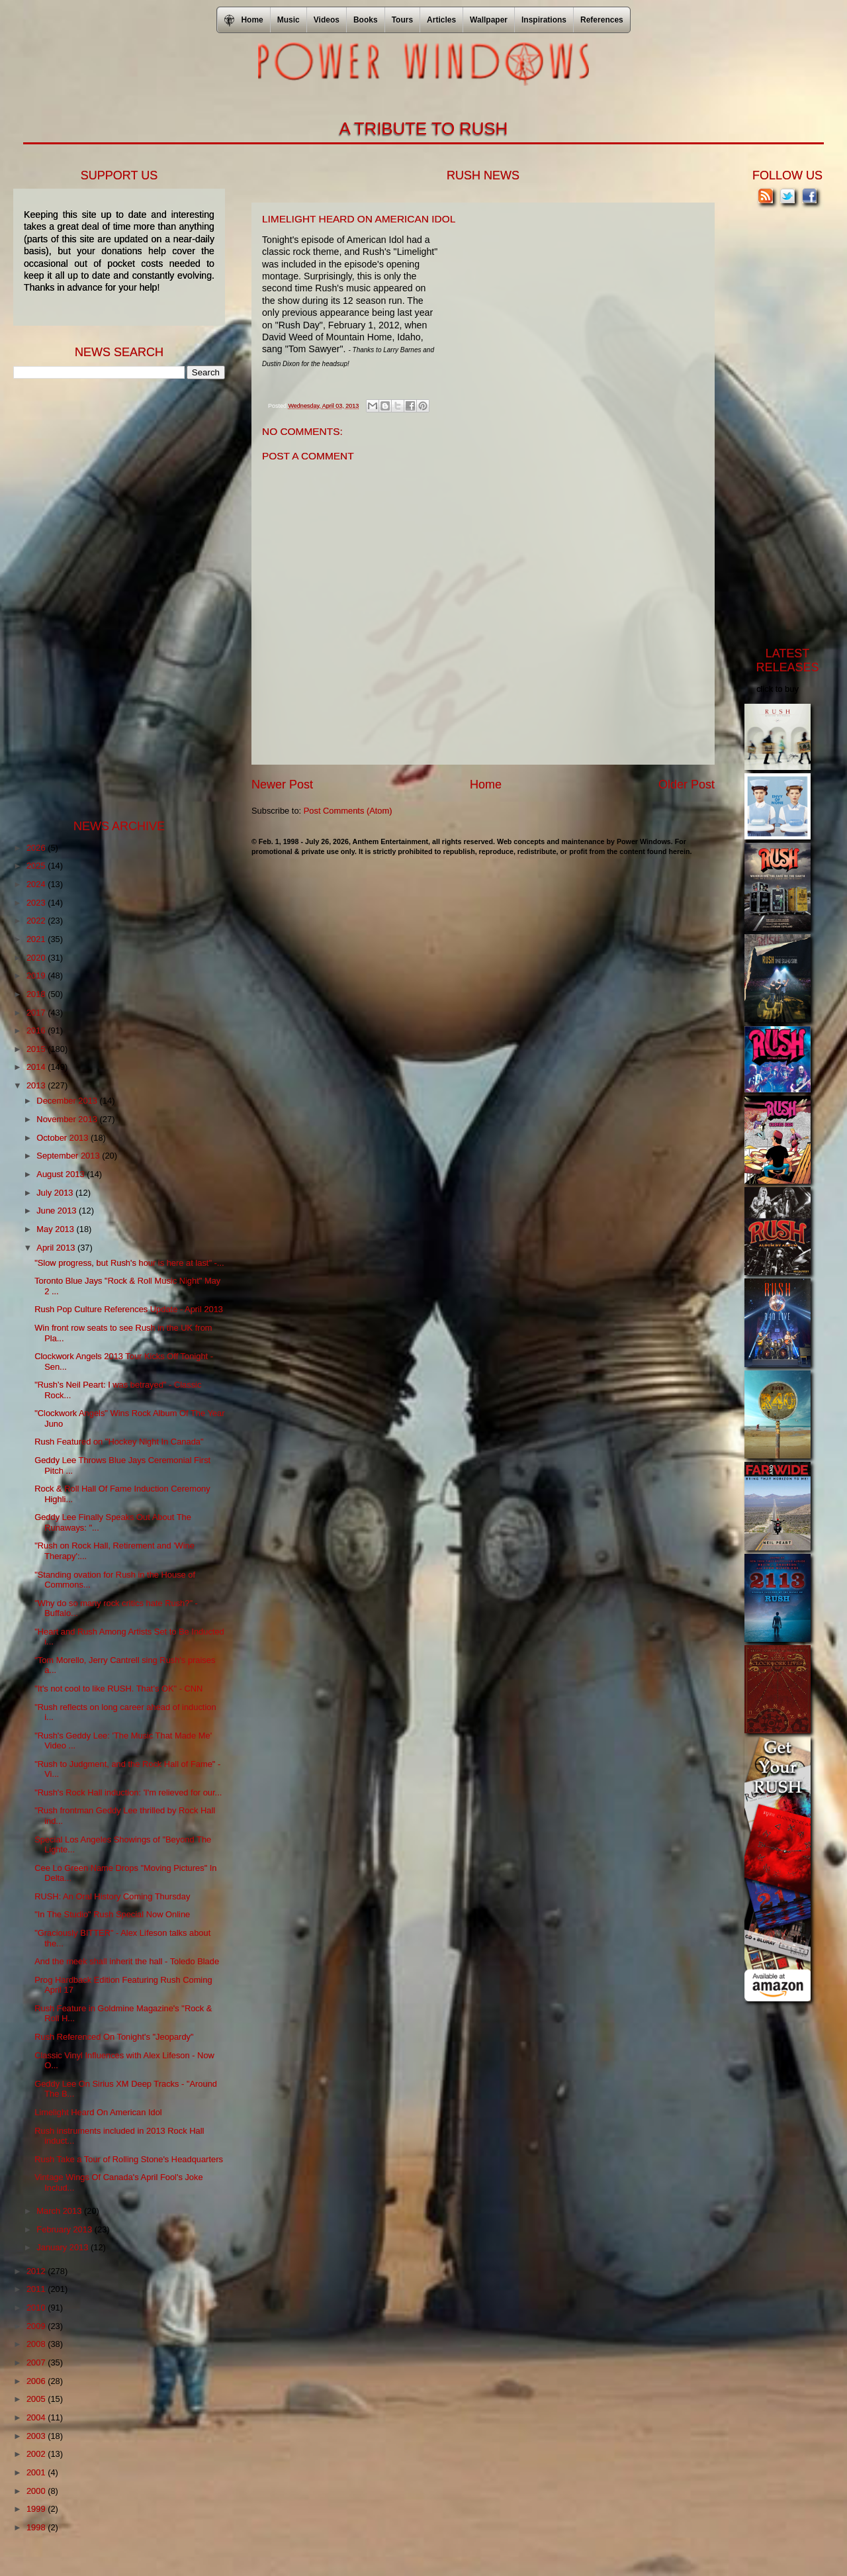 This screenshot has height=2576, width=847. Describe the element at coordinates (61, 1174) in the screenshot. I see `August 2013` at that location.